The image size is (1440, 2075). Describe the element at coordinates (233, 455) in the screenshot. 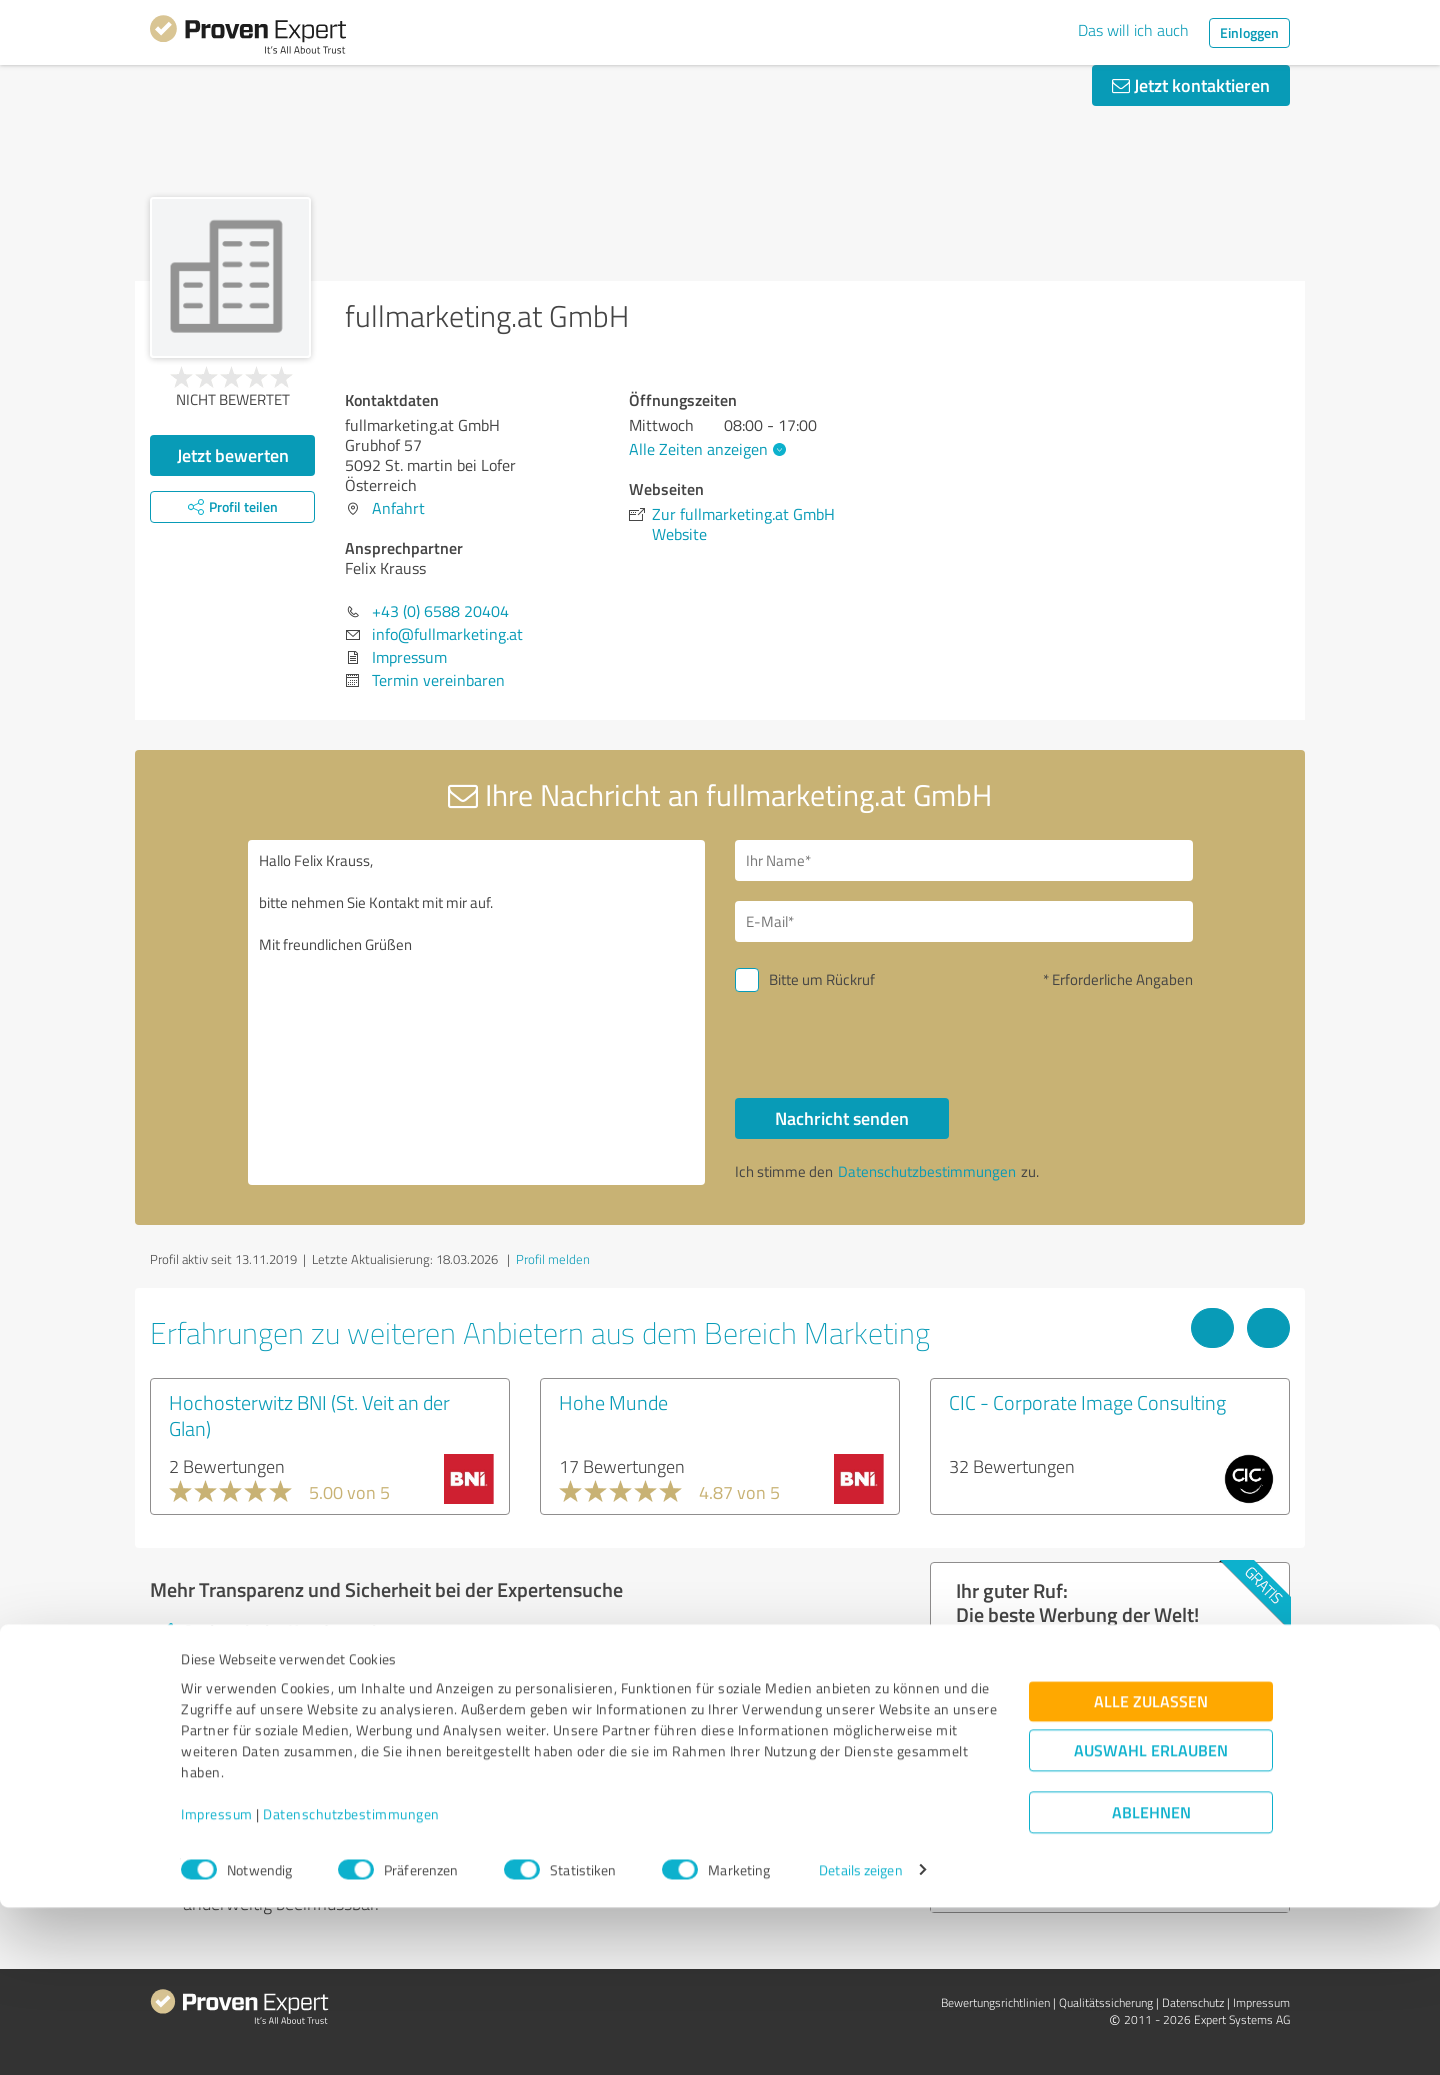

I see `Jetzt bewerten` at that location.